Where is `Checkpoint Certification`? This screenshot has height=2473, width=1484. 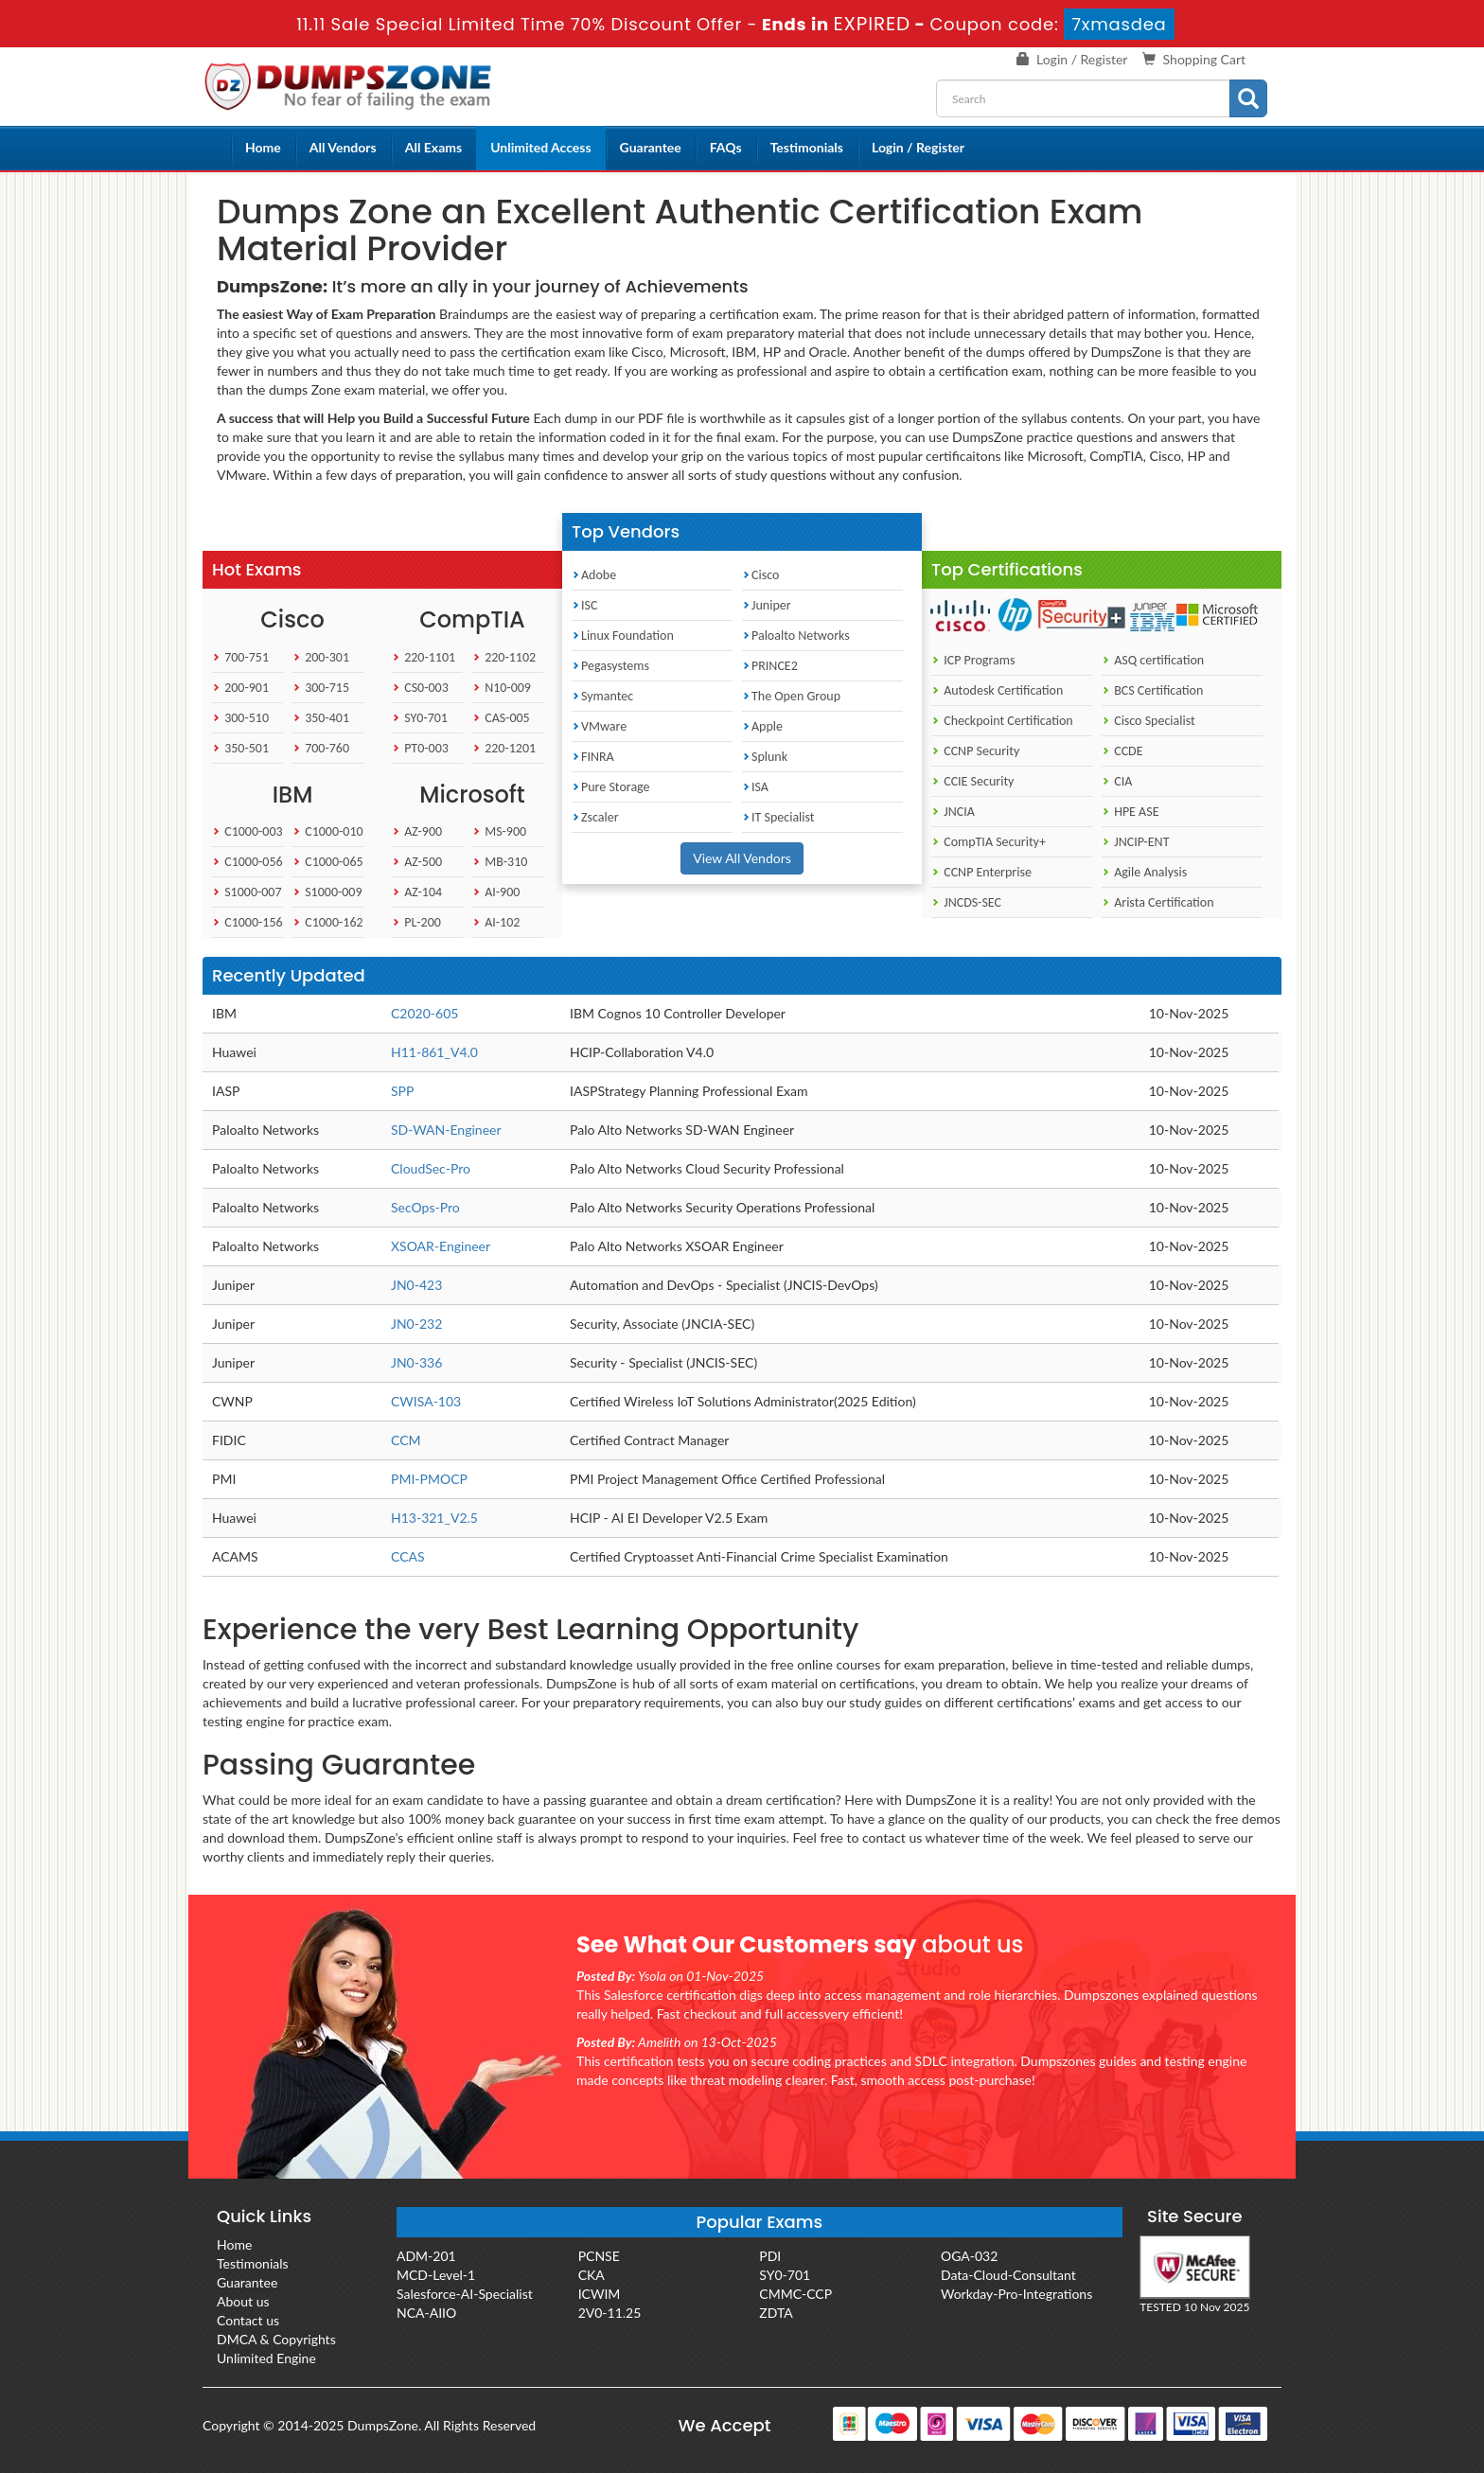
Checkpoint Certification is located at coordinates (1002, 721).